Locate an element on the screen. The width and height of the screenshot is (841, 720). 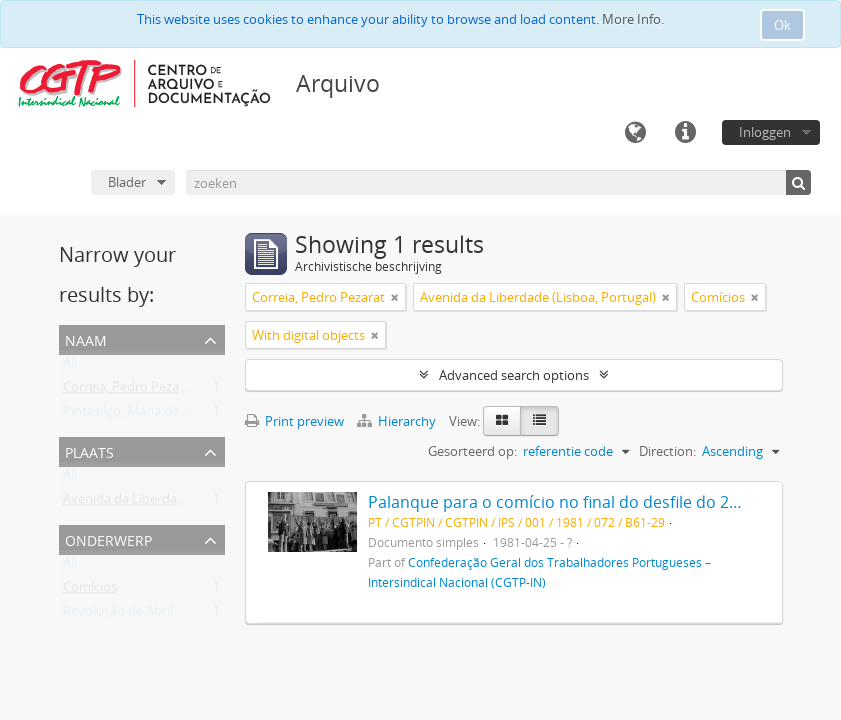
Naam is located at coordinates (86, 338).